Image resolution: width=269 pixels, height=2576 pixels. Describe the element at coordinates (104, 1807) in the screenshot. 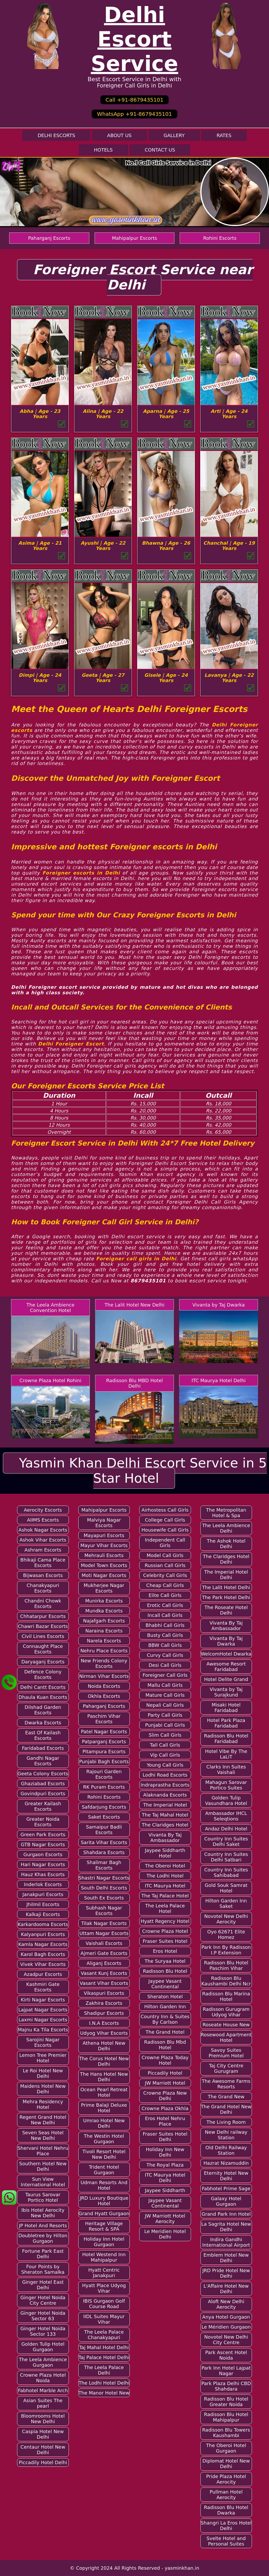

I see `Safdarjung Escorts` at that location.